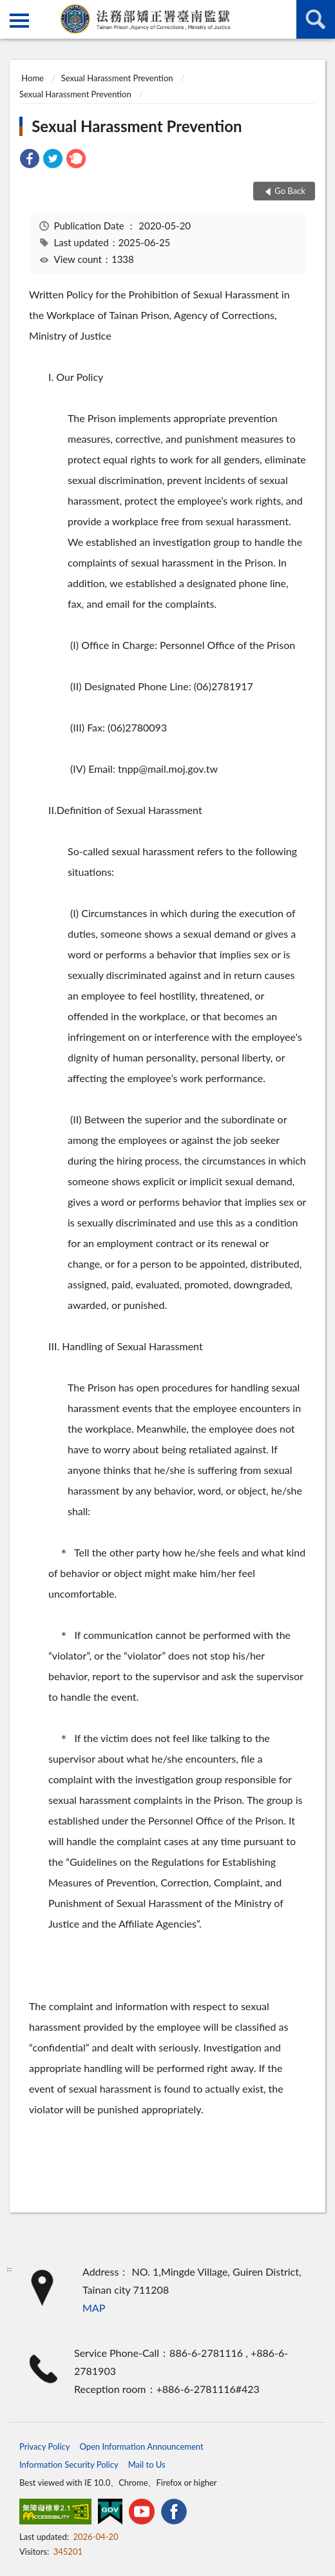 This screenshot has width=335, height=2576. Describe the element at coordinates (289, 191) in the screenshot. I see `Go Back [button]` at that location.